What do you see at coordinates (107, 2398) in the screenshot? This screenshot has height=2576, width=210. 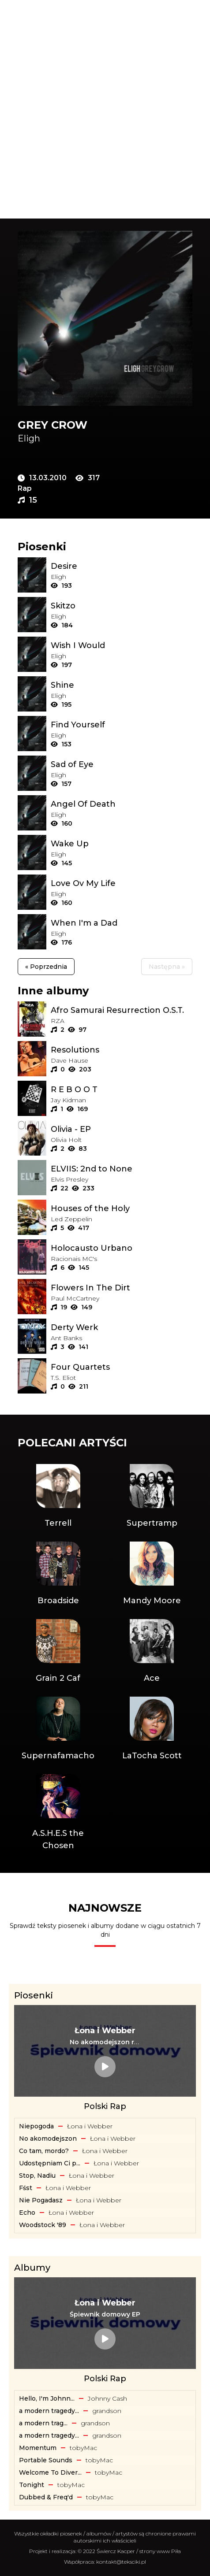 I see `Johnny Cash [Artysta: Johnny Cash]` at bounding box center [107, 2398].